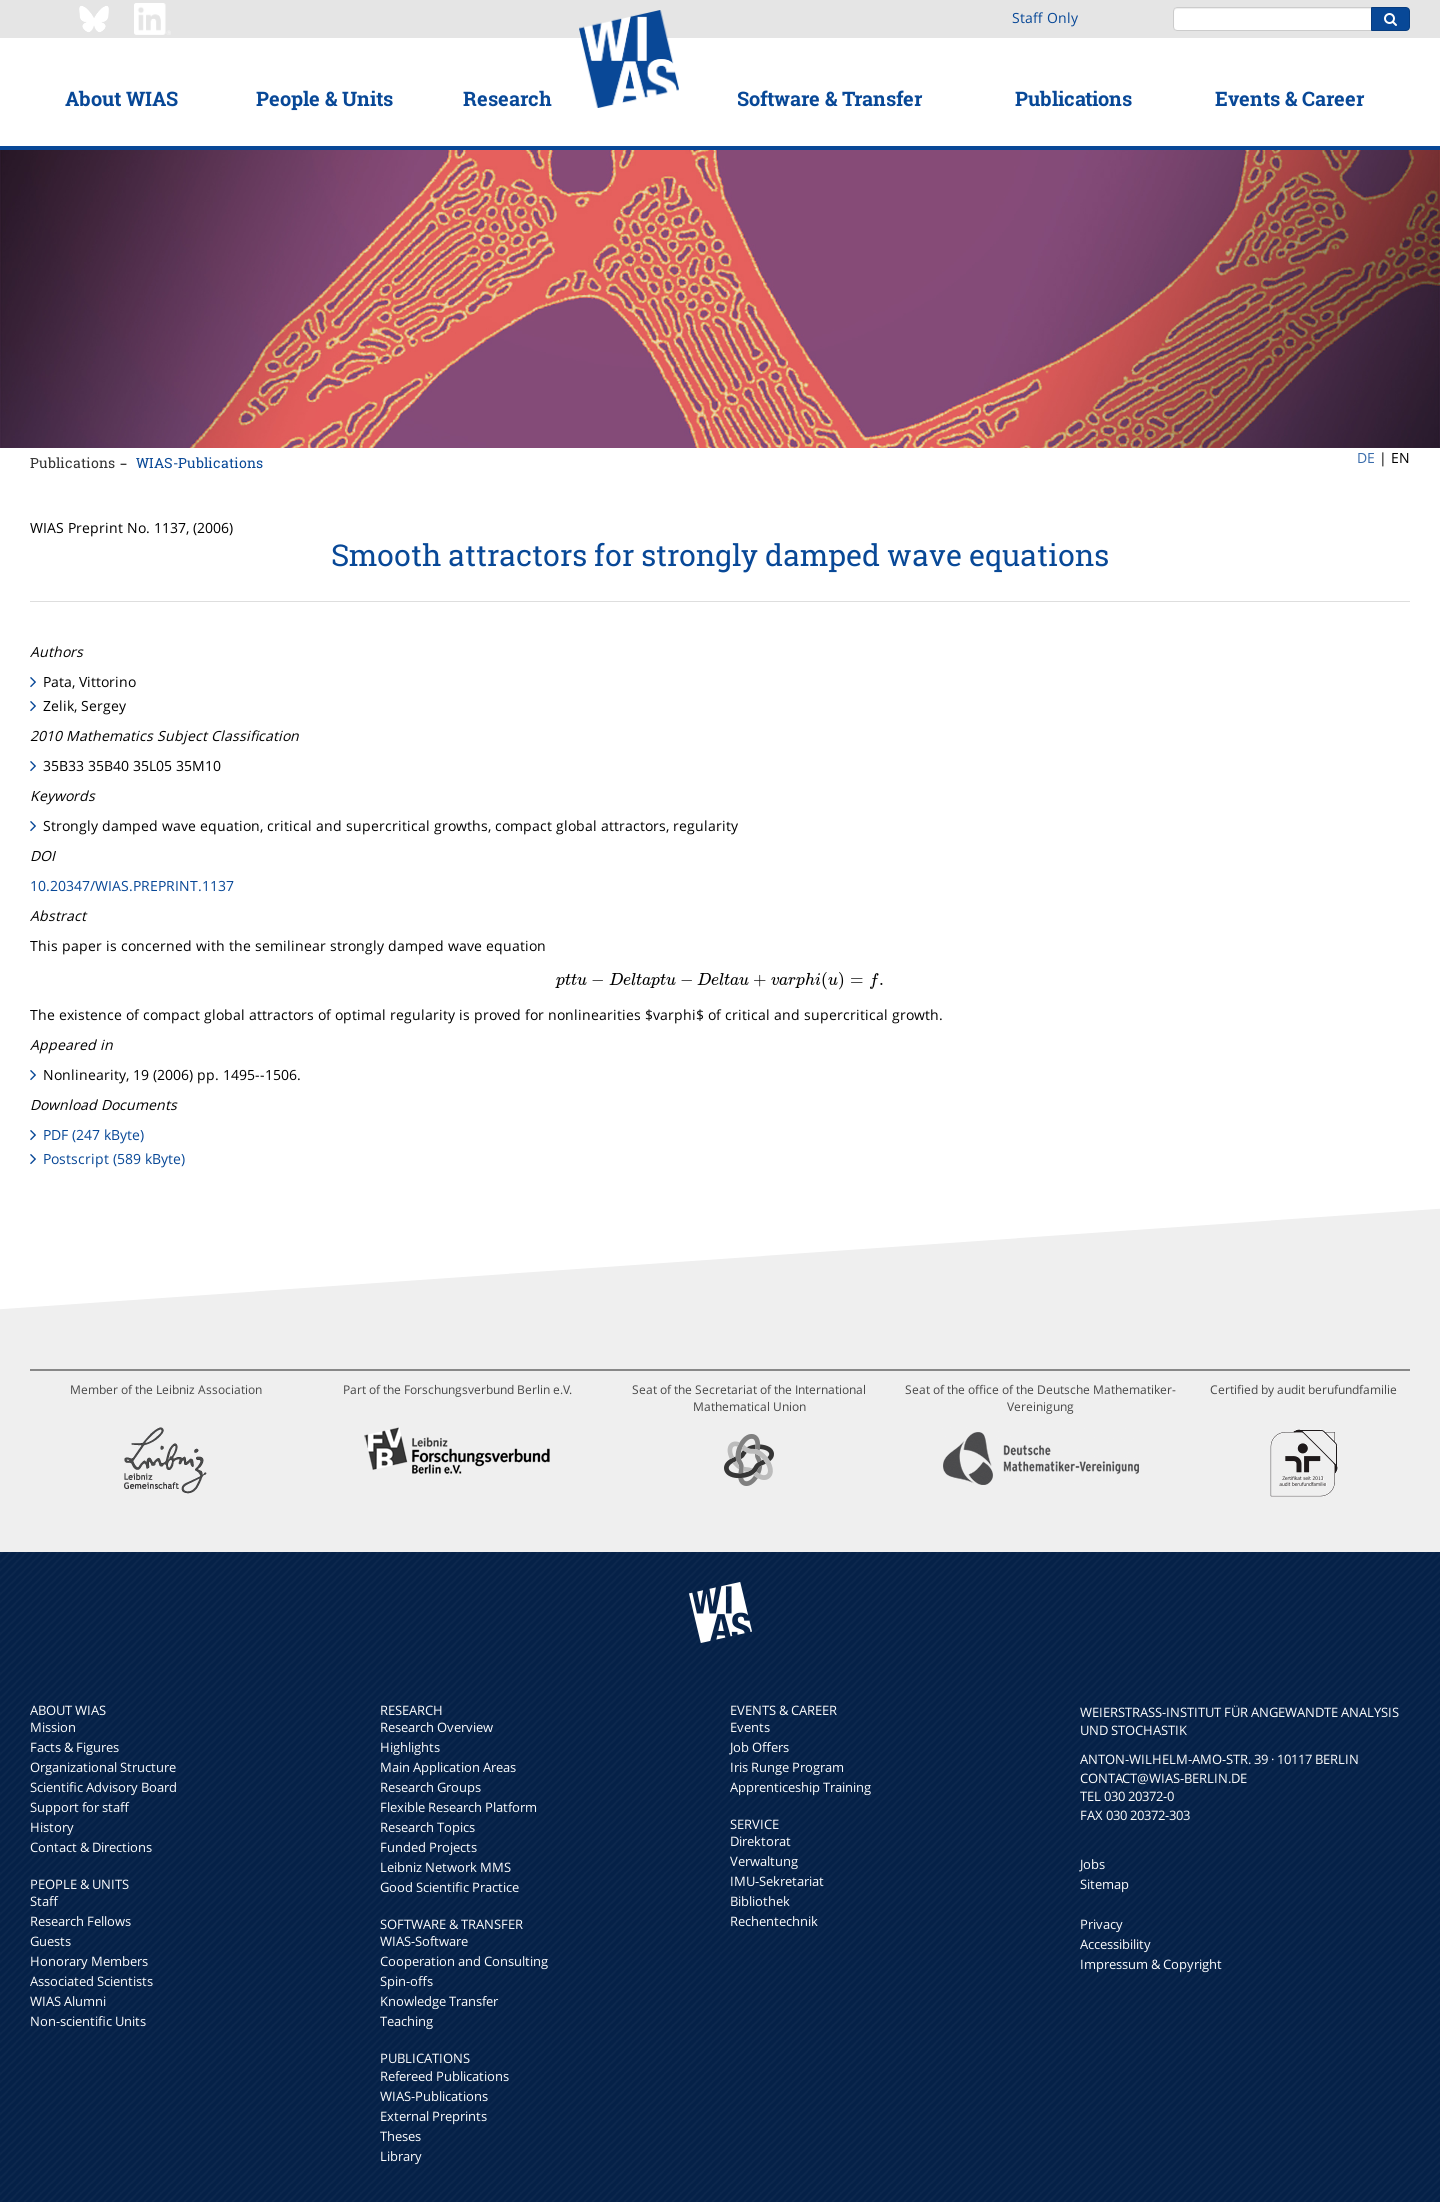 Image resolution: width=1440 pixels, height=2202 pixels. What do you see at coordinates (424, 1941) in the screenshot?
I see `WIAS-Software` at bounding box center [424, 1941].